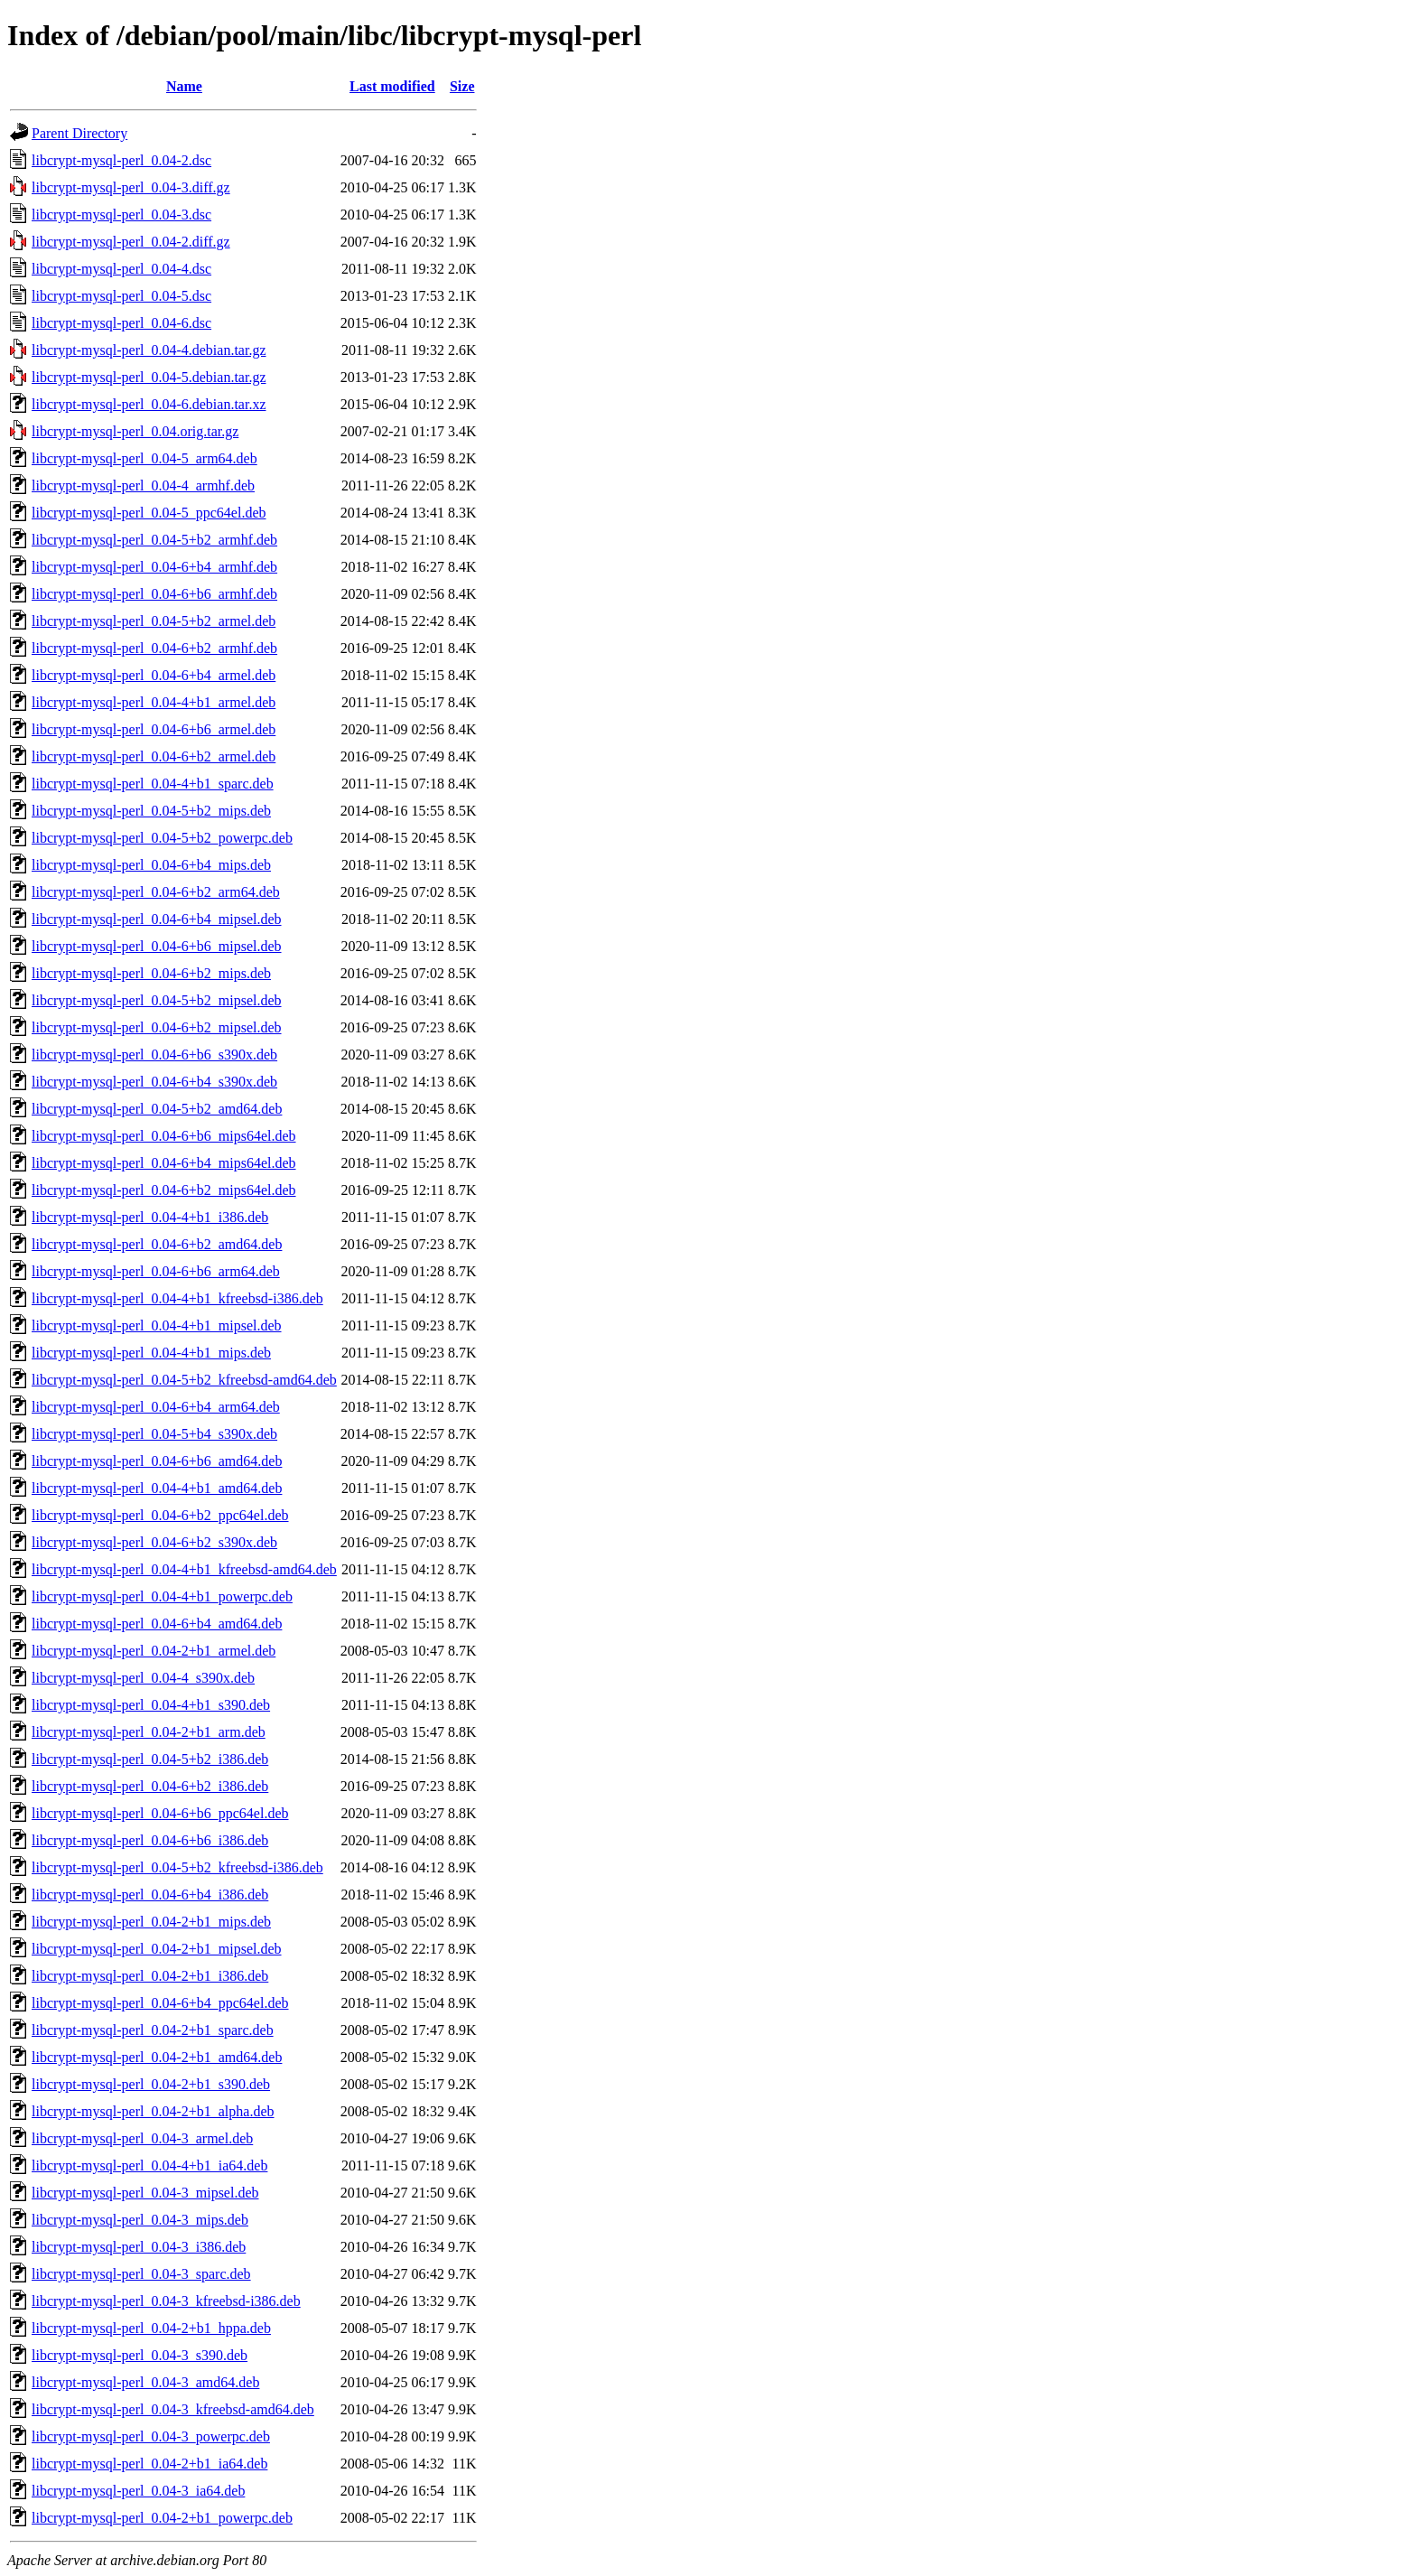 Image resolution: width=1416 pixels, height=2576 pixels. What do you see at coordinates (157, 1325) in the screenshot?
I see `libcrypt-mysql-perl_0.04-4+b1_mipsel.deb` at bounding box center [157, 1325].